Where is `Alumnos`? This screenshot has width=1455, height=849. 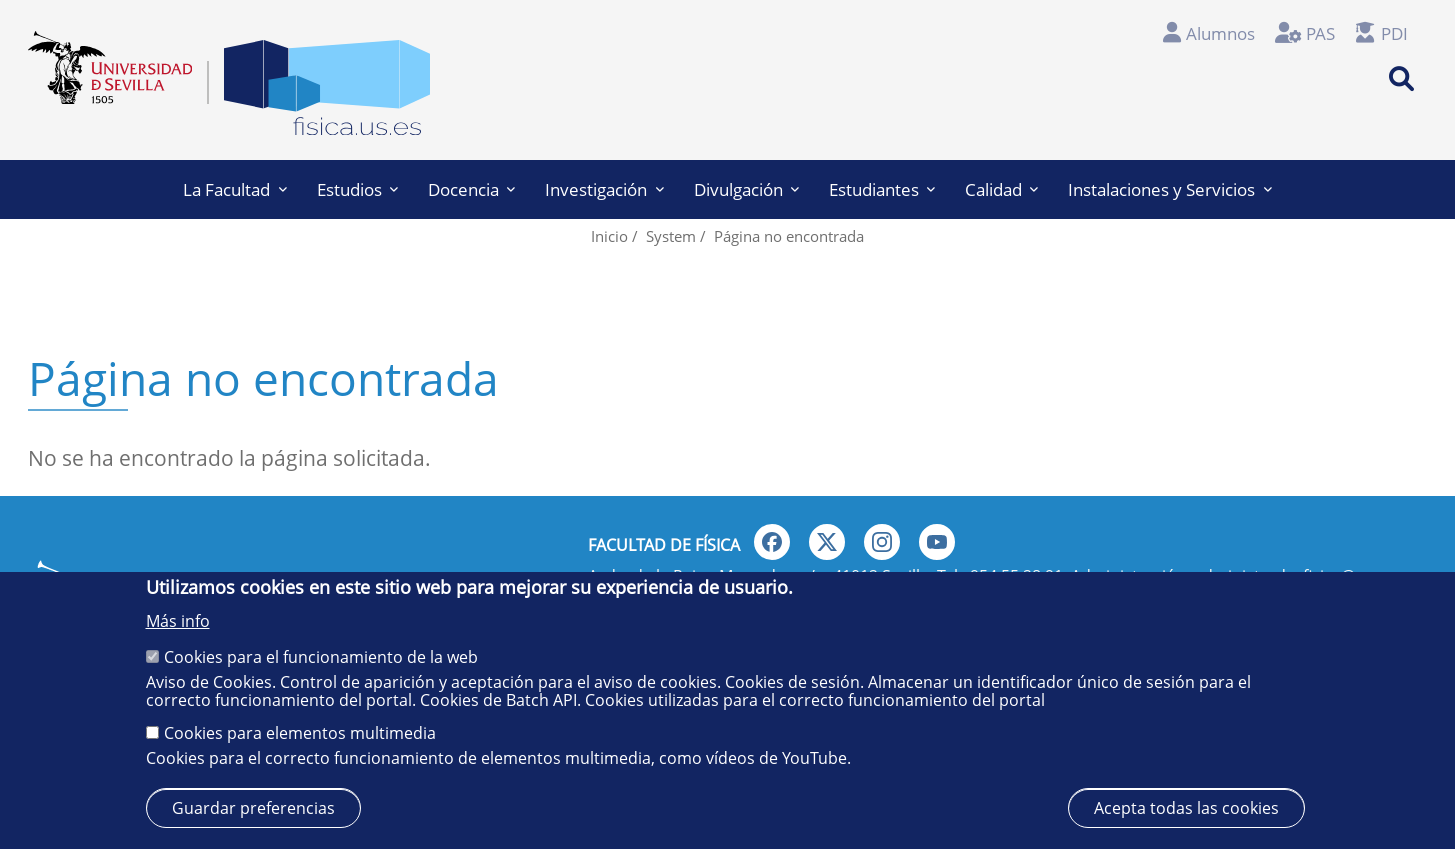
Alumnos is located at coordinates (1220, 33).